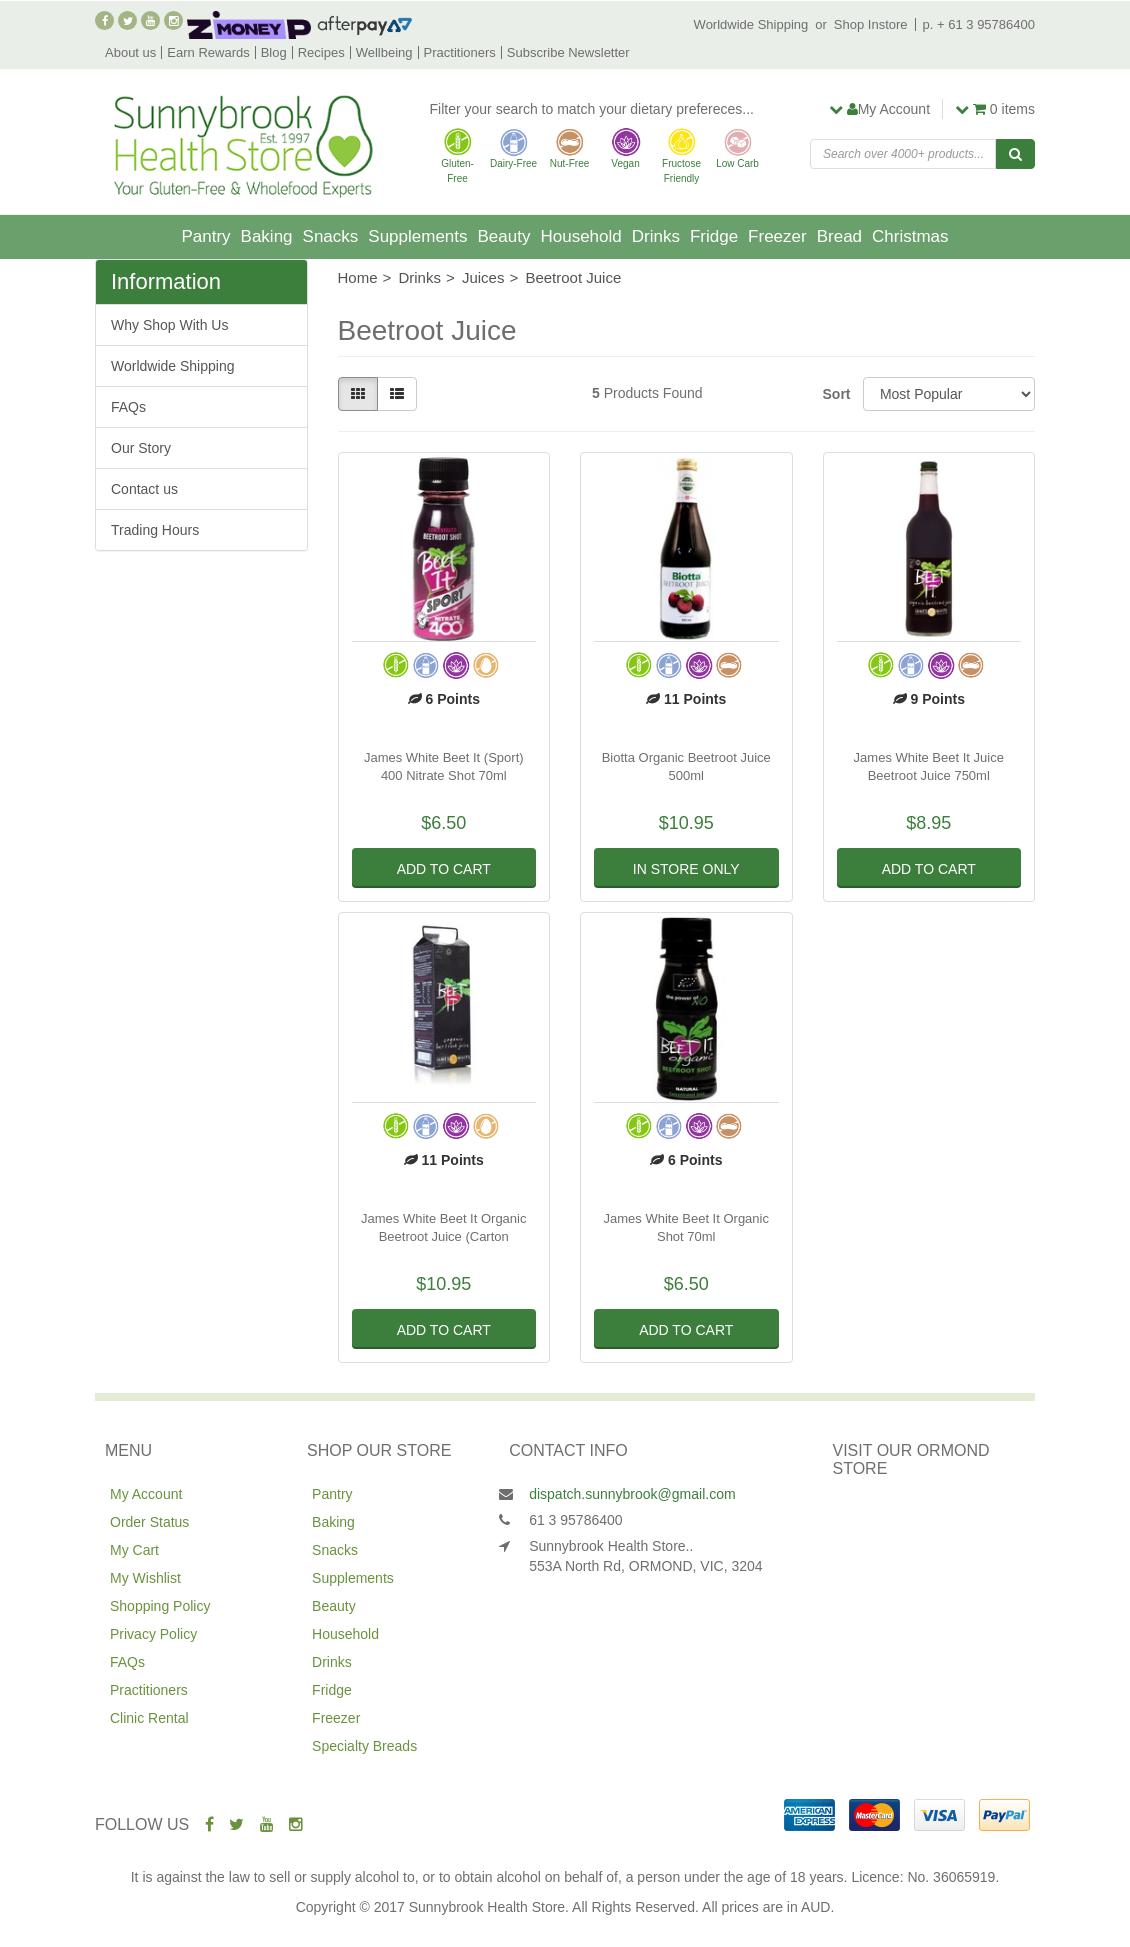 This screenshot has height=1947, width=1130. What do you see at coordinates (274, 52) in the screenshot?
I see `Blog` at bounding box center [274, 52].